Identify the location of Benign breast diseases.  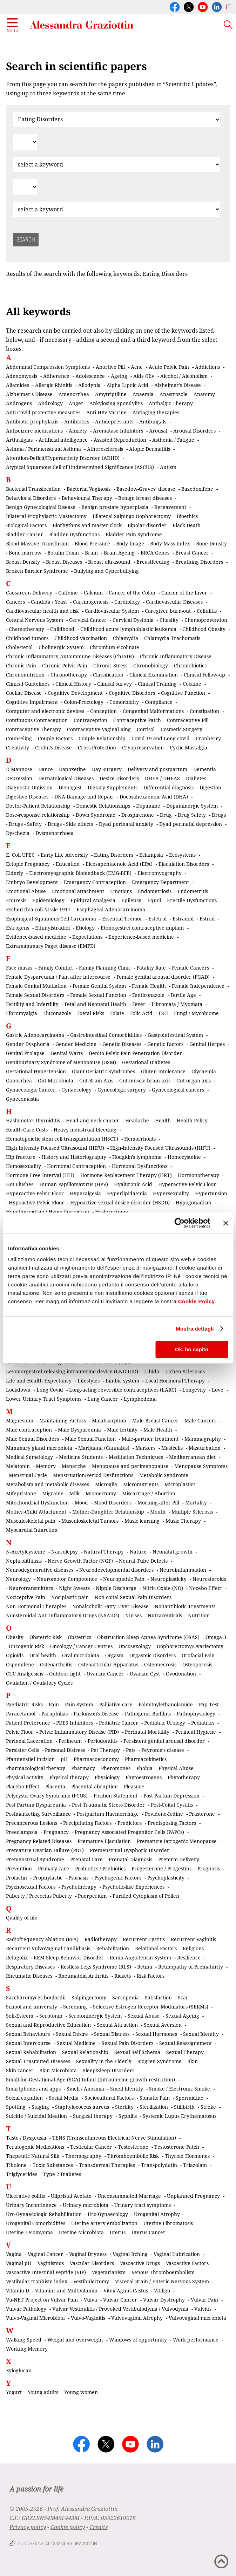
(145, 498).